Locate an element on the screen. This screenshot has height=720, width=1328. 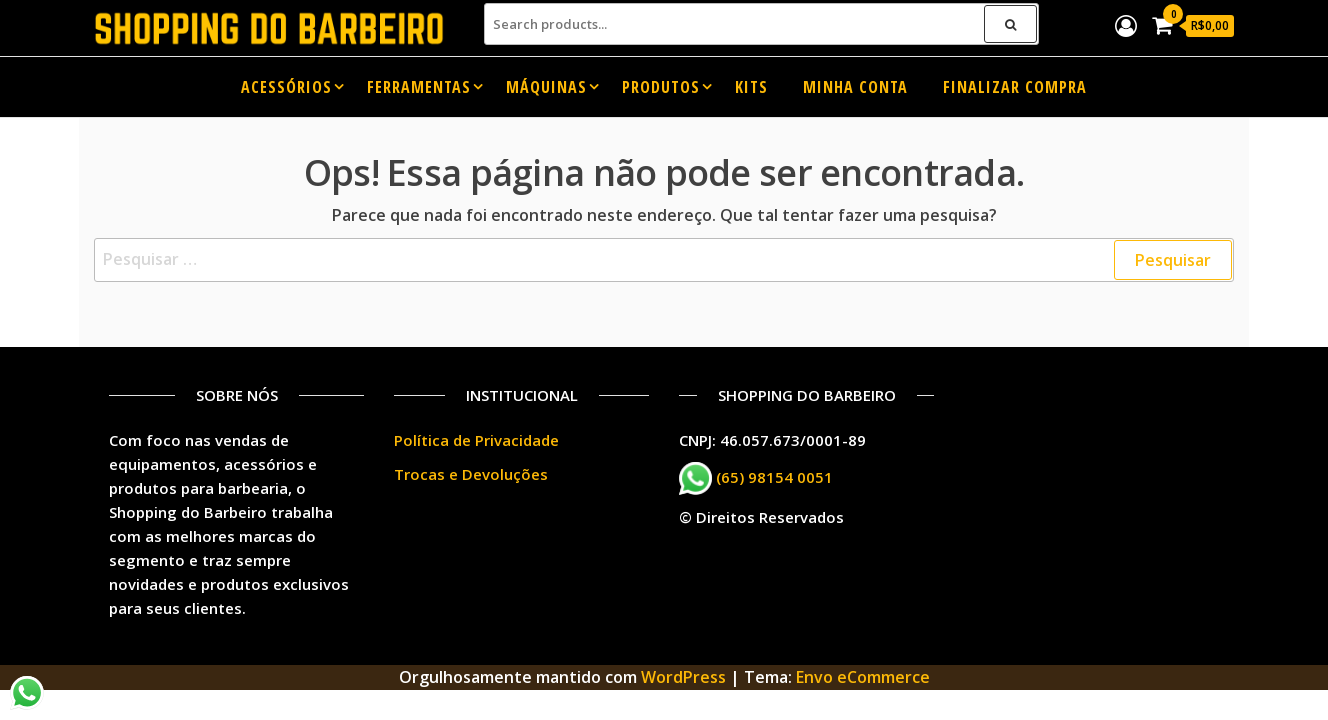
Envo eCommerce is located at coordinates (863, 677).